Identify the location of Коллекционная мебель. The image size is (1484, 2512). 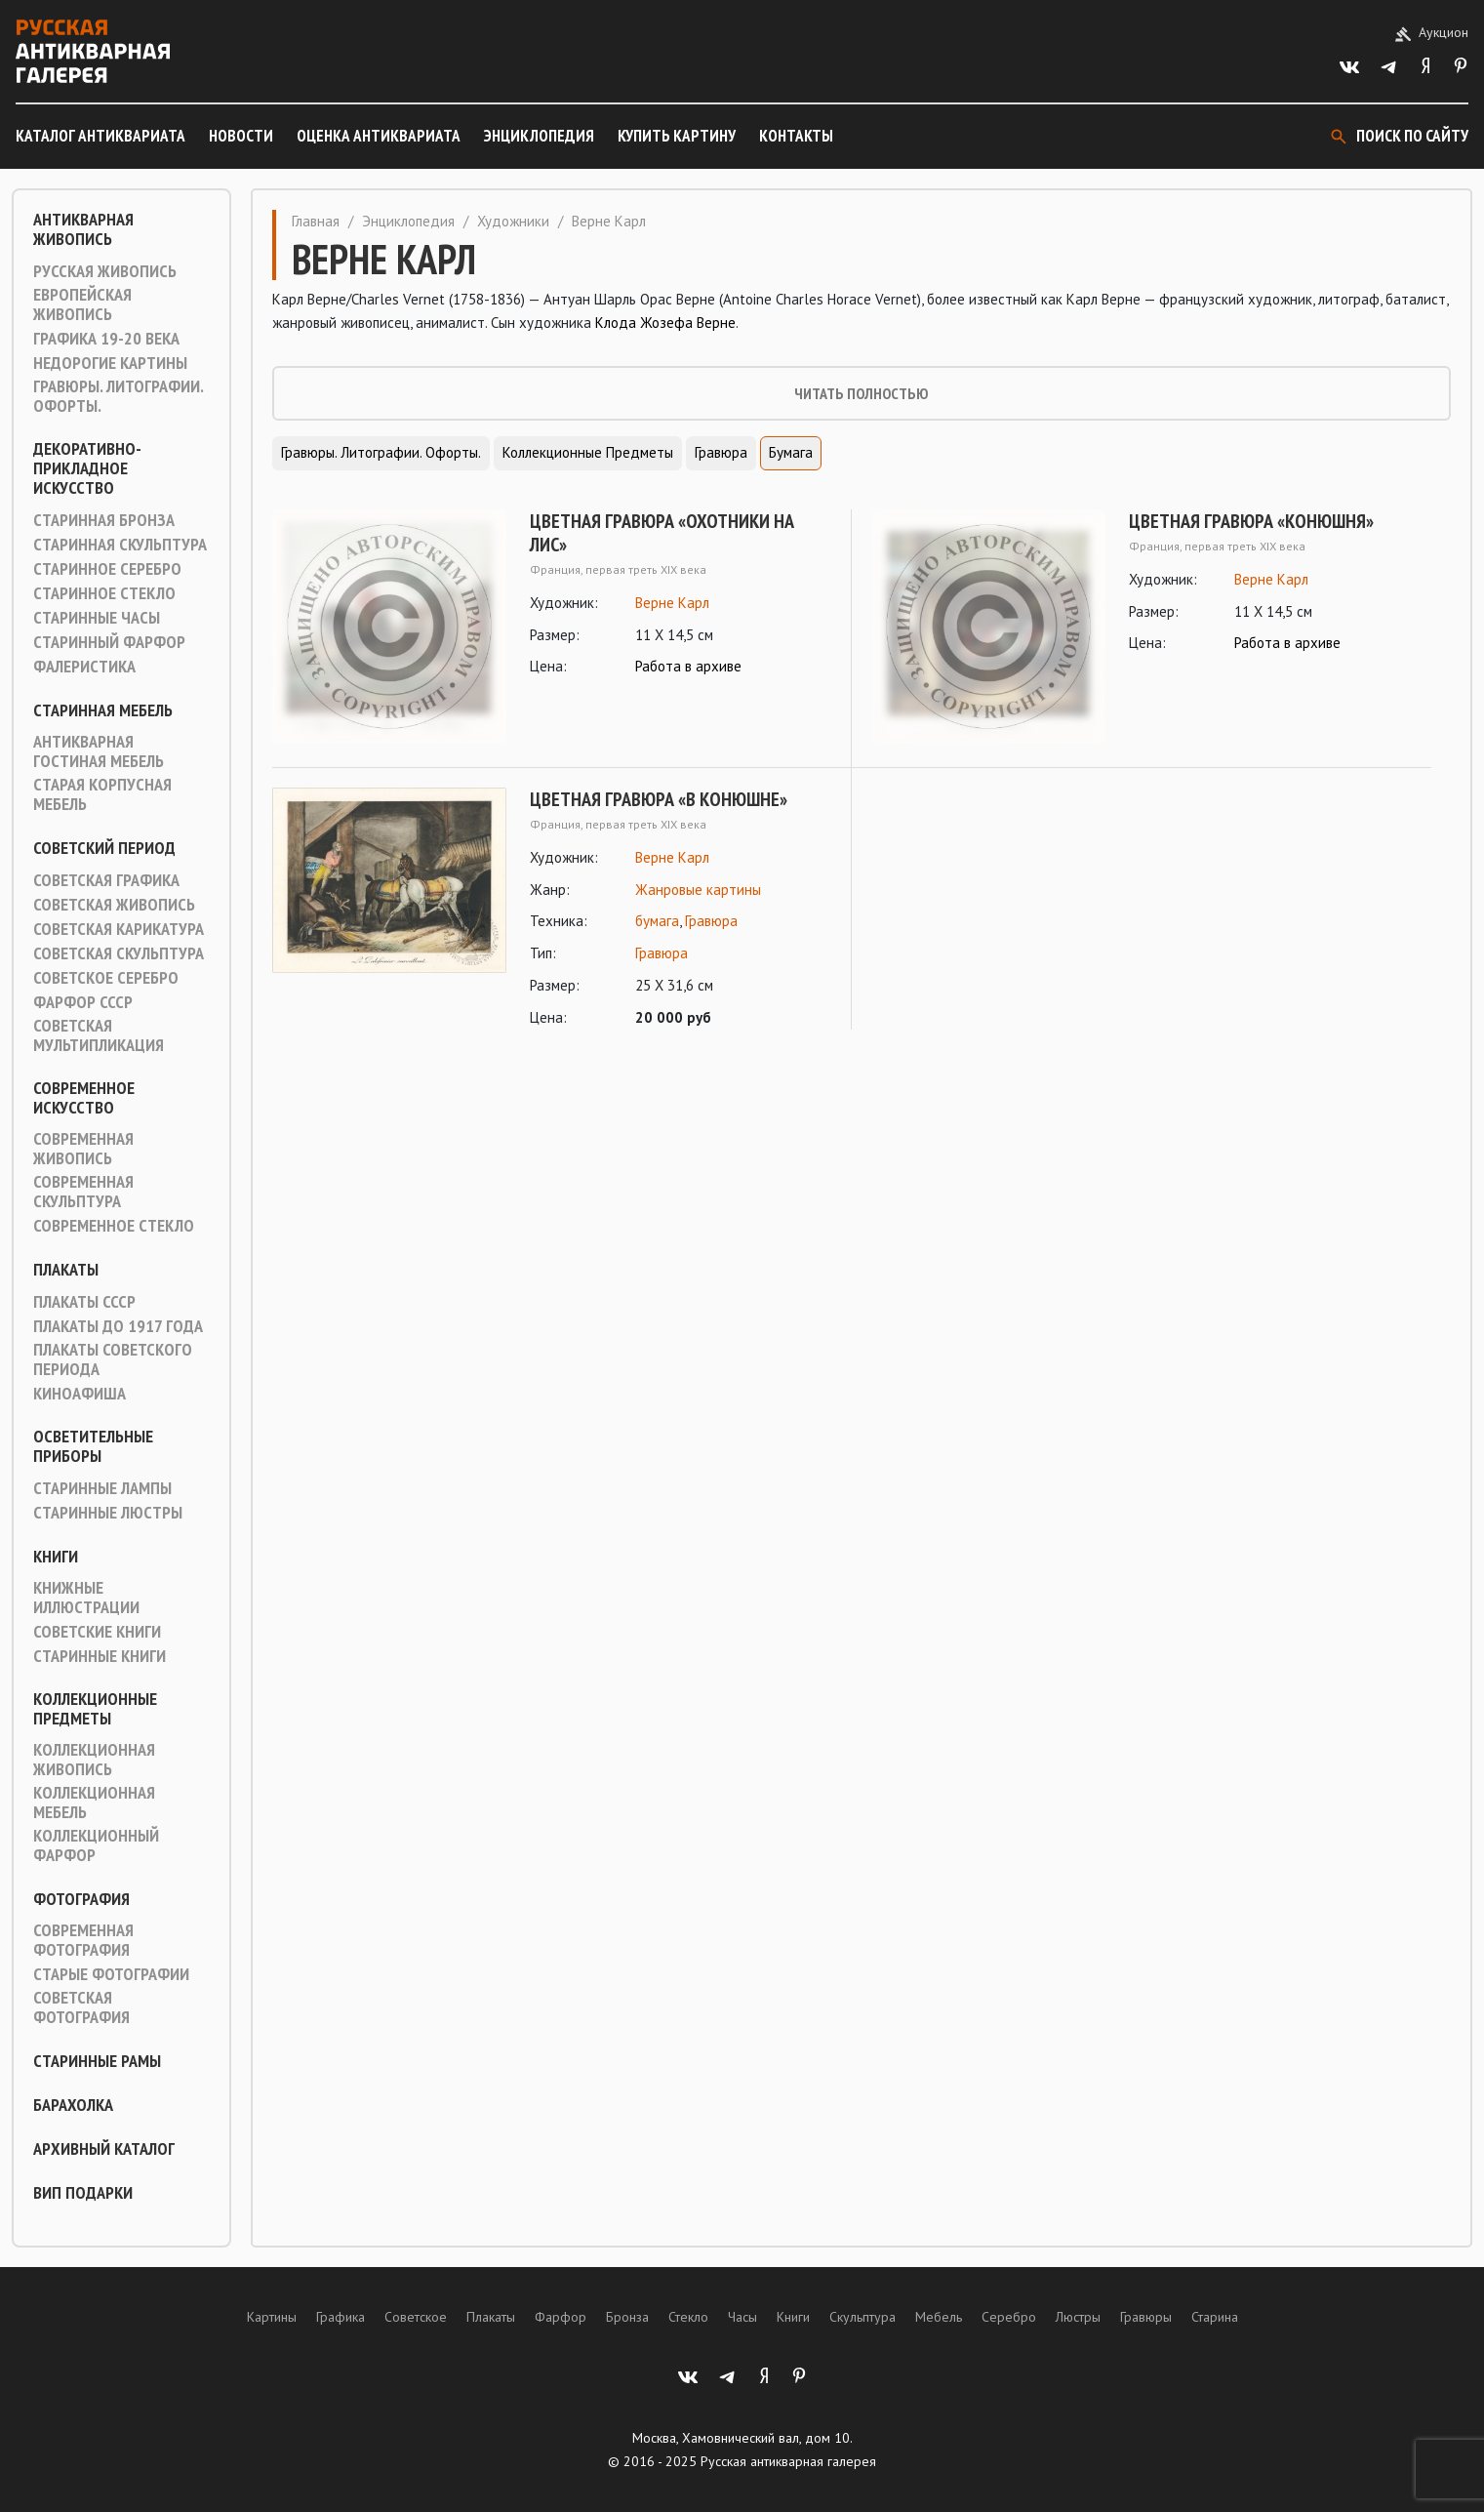
(94, 1802).